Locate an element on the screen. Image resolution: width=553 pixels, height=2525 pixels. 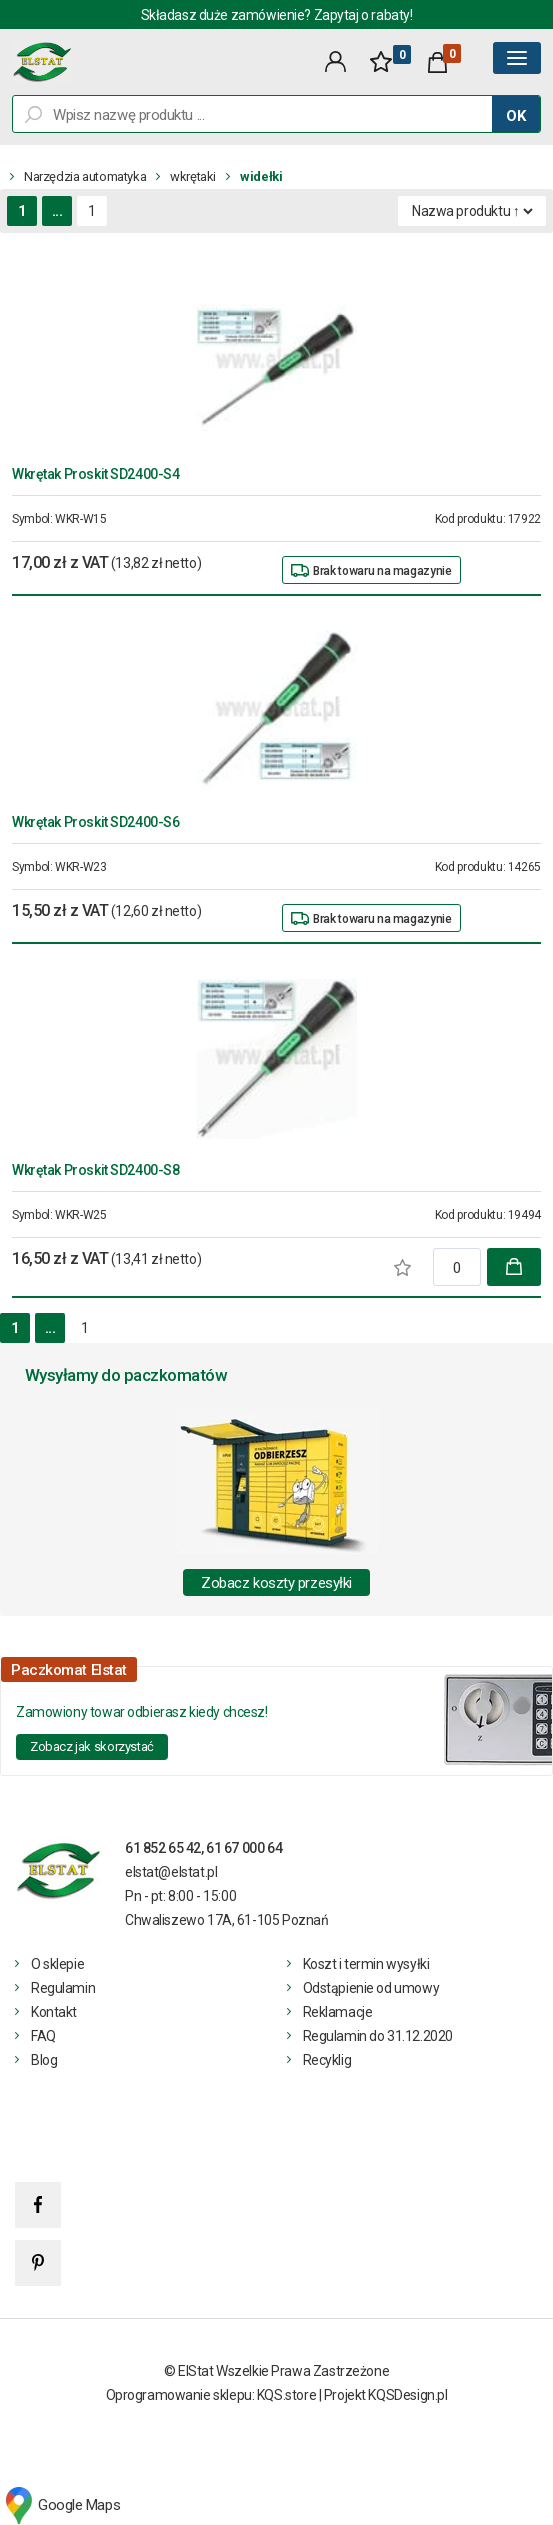
Wkrętak Proskit SD2400-S6 is located at coordinates (96, 822).